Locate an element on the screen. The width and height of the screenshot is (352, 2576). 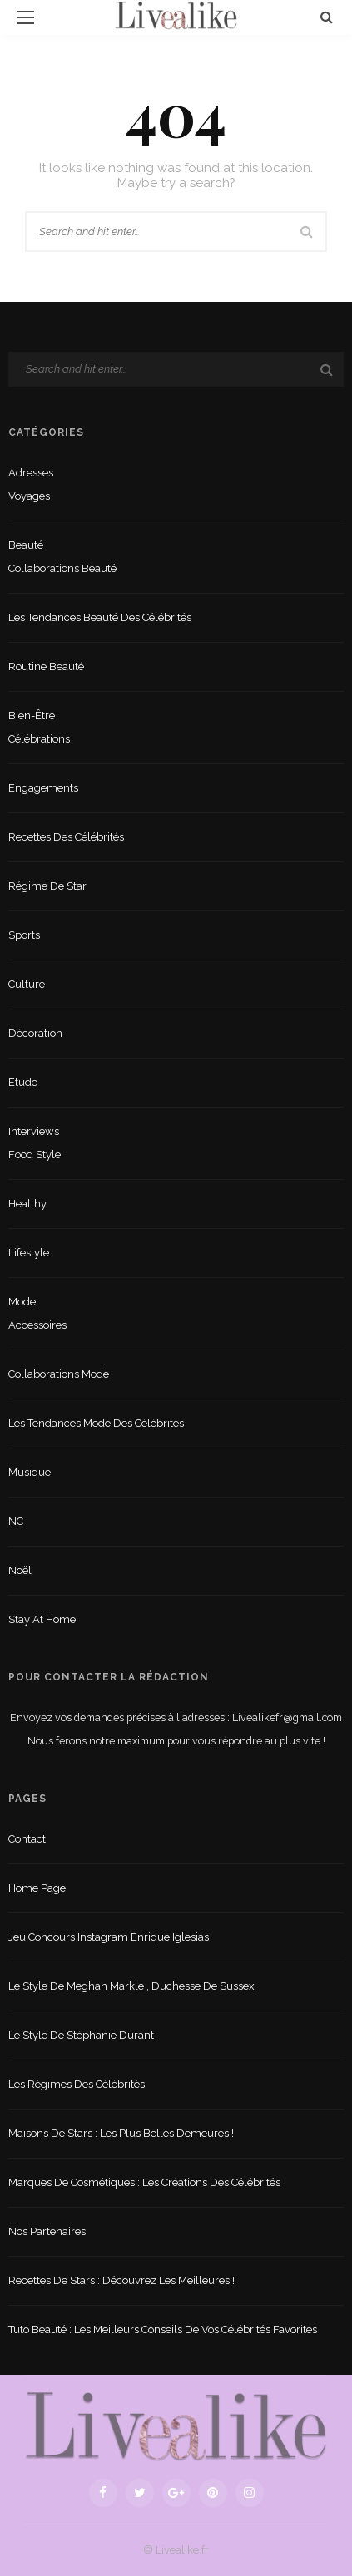
Voyages is located at coordinates (29, 496).